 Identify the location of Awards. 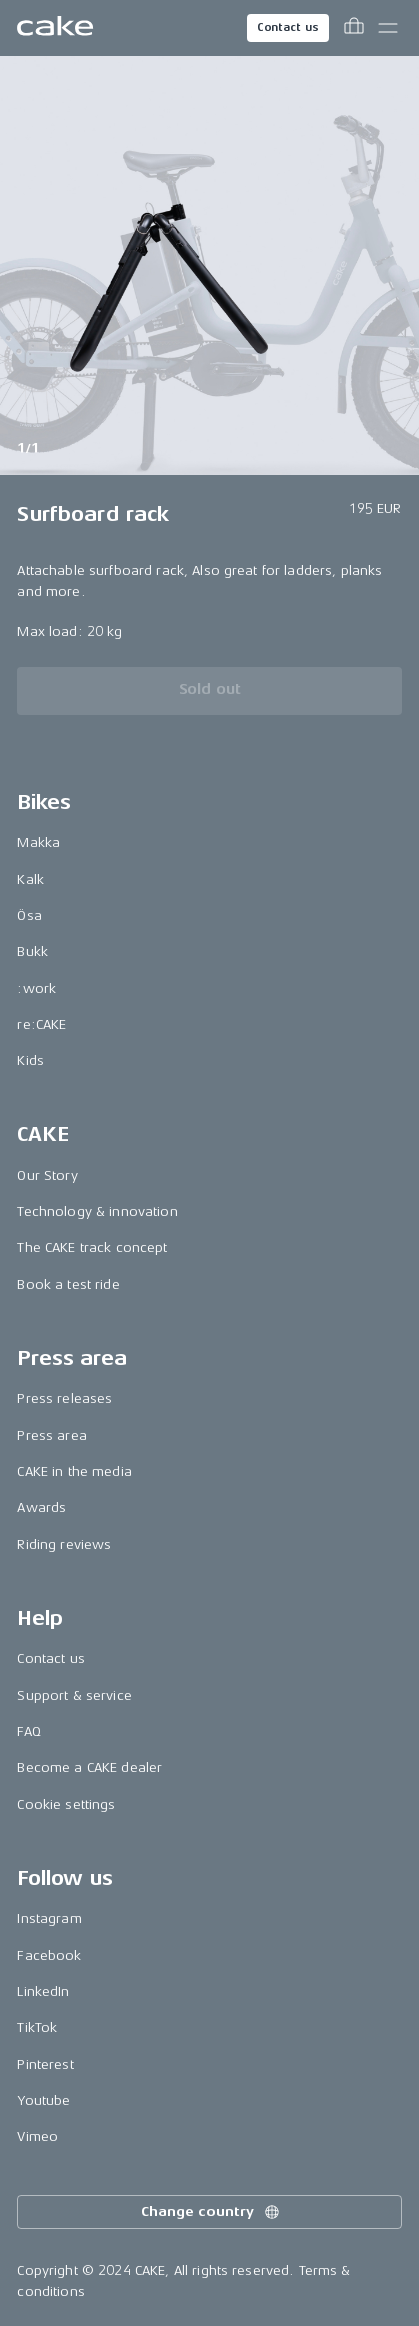
(41, 1507).